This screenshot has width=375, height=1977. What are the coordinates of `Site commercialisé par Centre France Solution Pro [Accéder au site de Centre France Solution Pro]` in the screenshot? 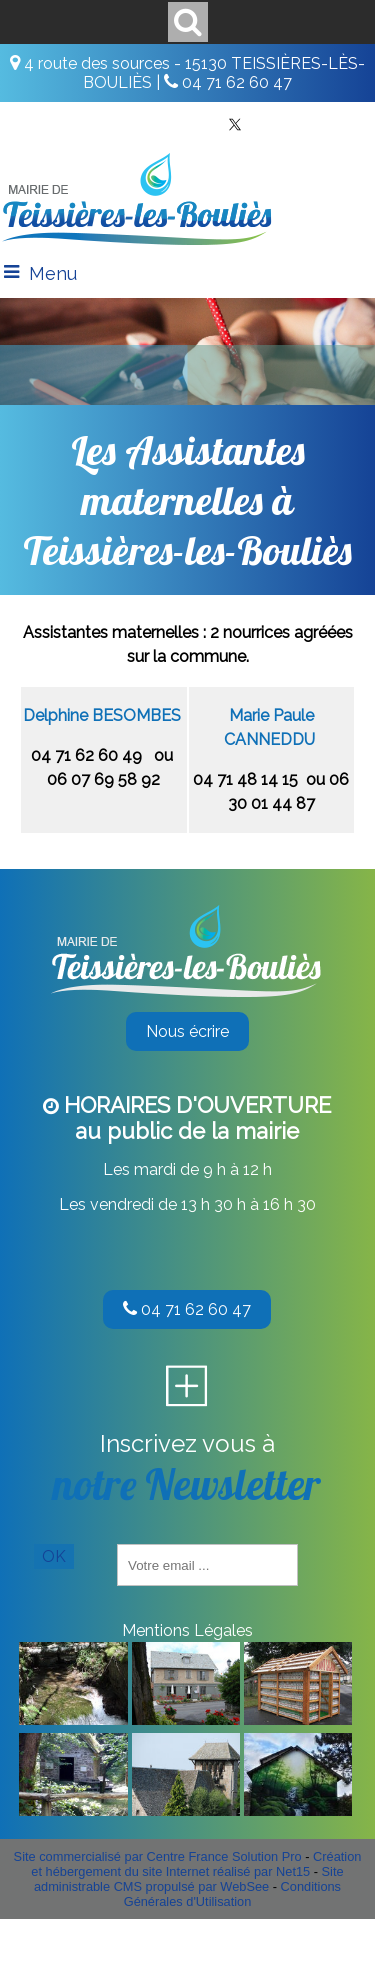 It's located at (158, 1856).